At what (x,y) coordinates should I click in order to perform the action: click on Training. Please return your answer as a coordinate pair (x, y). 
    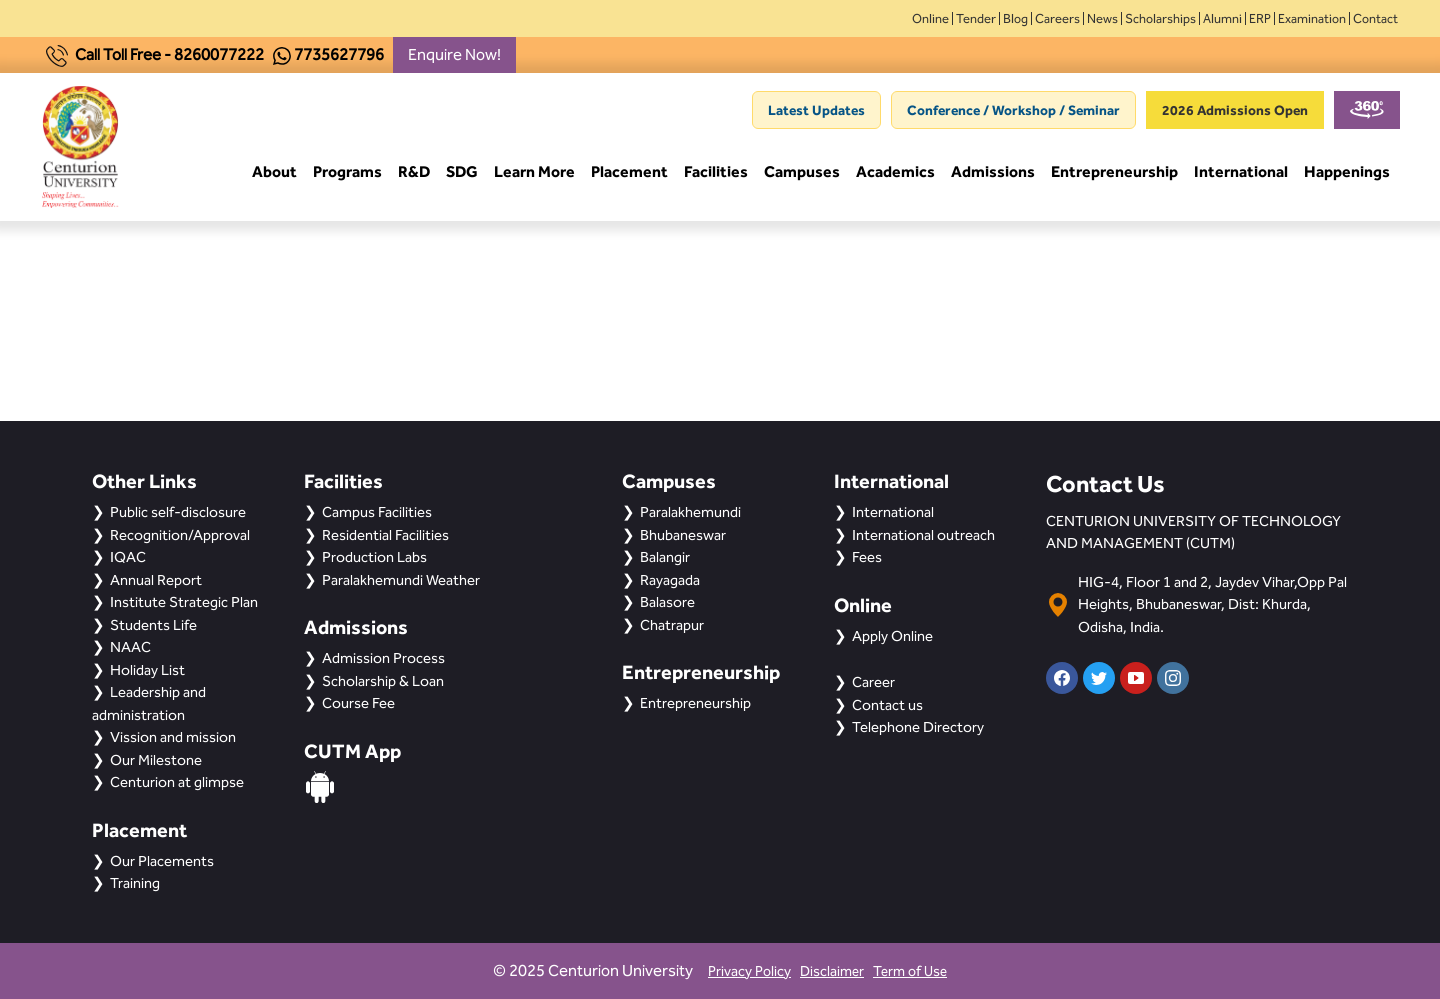
    Looking at the image, I should click on (135, 883).